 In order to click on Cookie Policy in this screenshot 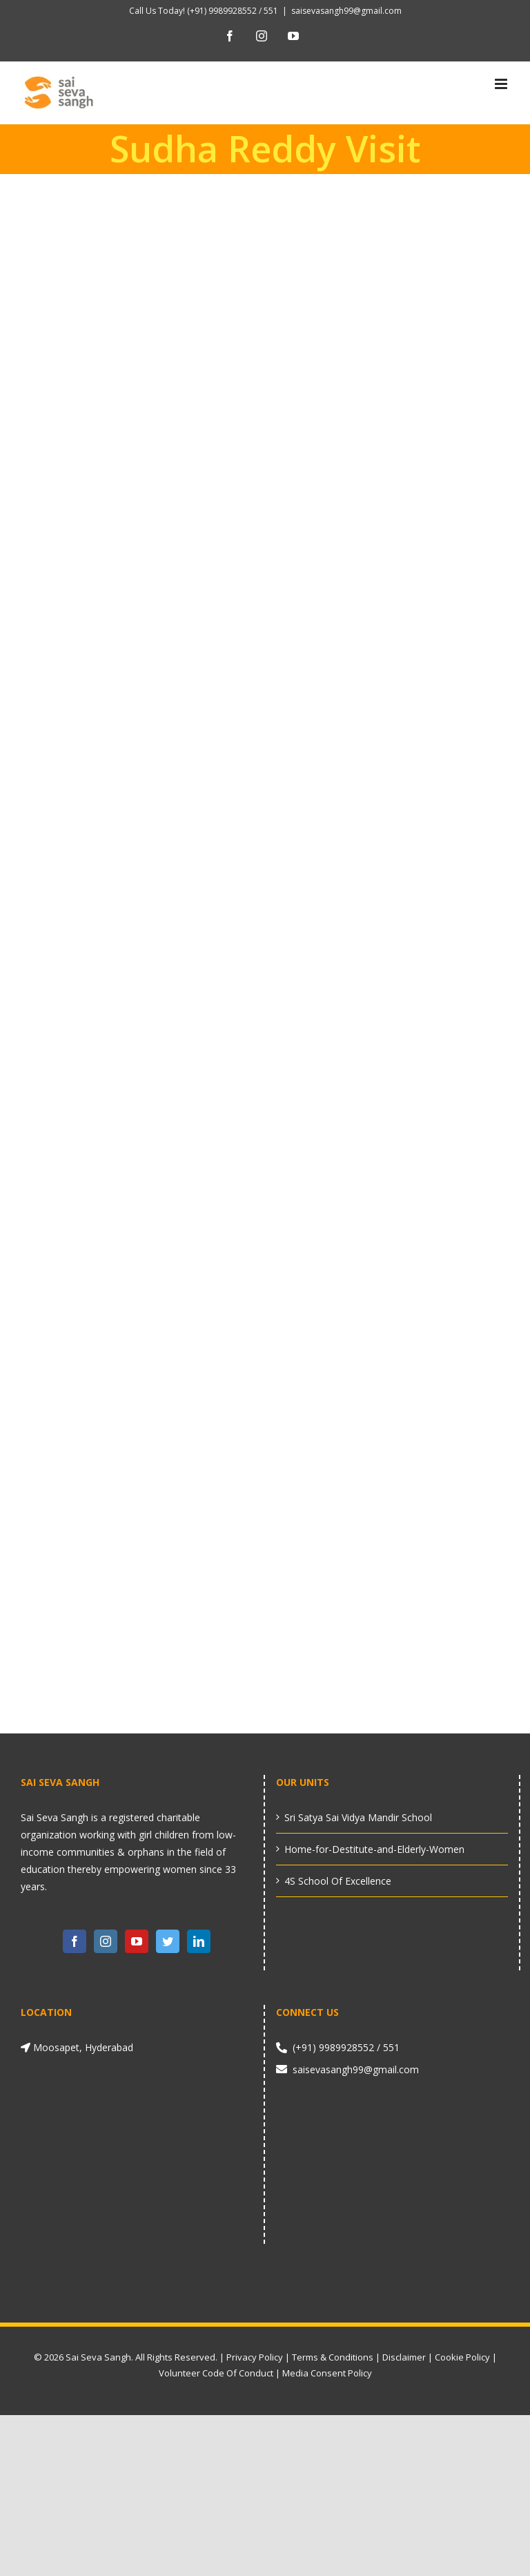, I will do `click(462, 2357)`.